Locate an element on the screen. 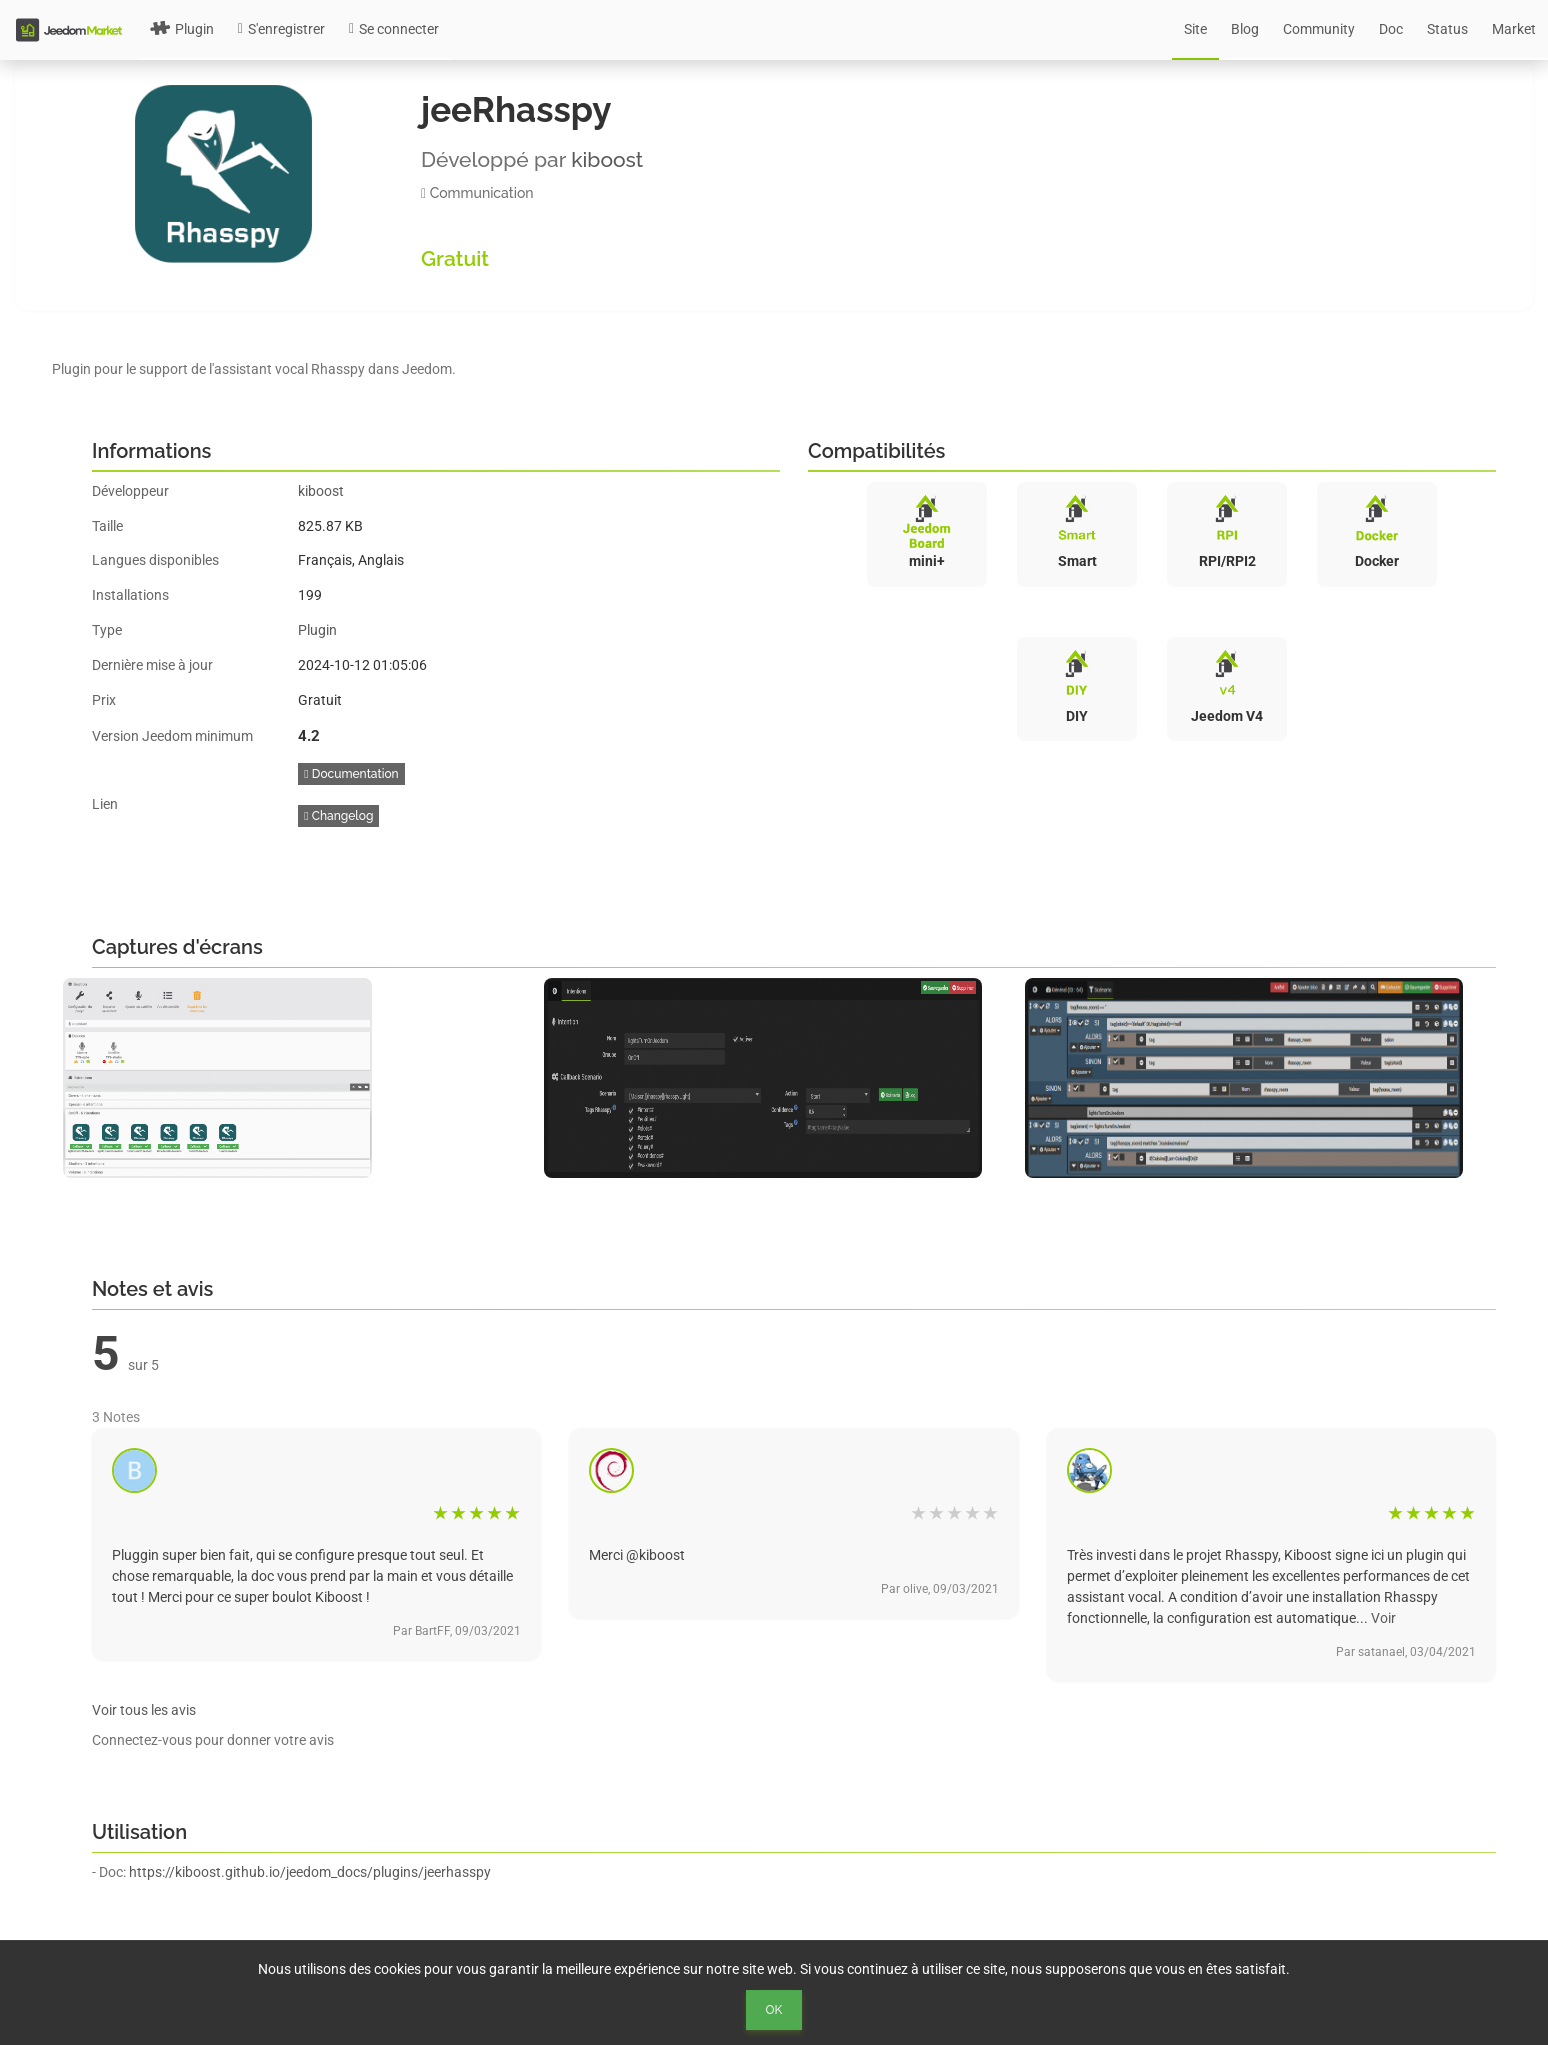 This screenshot has width=1548, height=2045. S'enregistrer is located at coordinates (281, 29).